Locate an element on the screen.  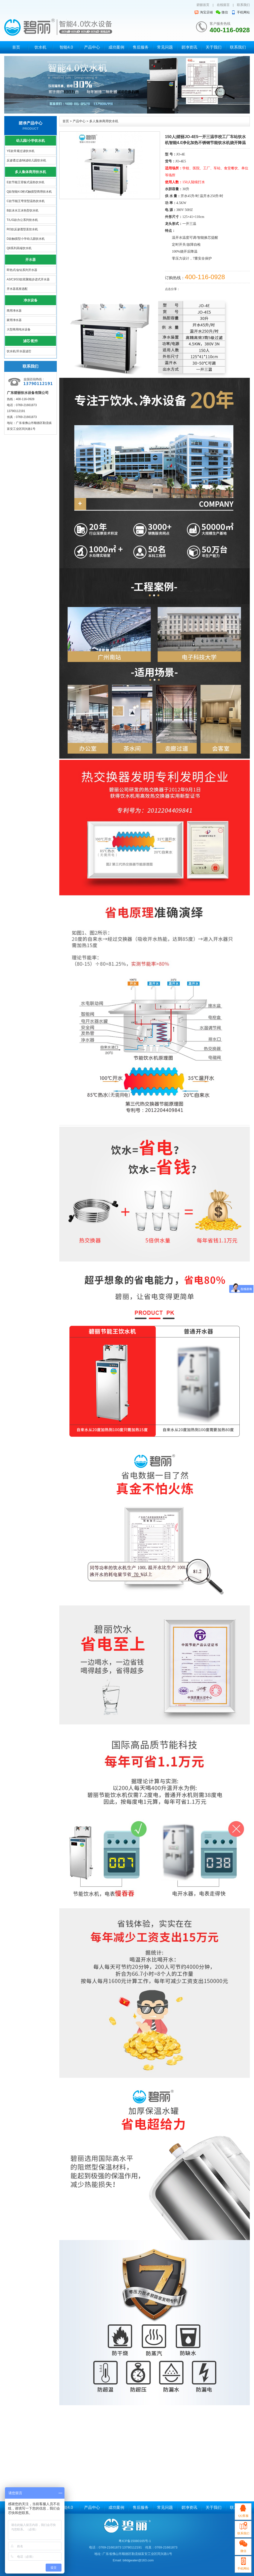
售后服务 is located at coordinates (141, 47).